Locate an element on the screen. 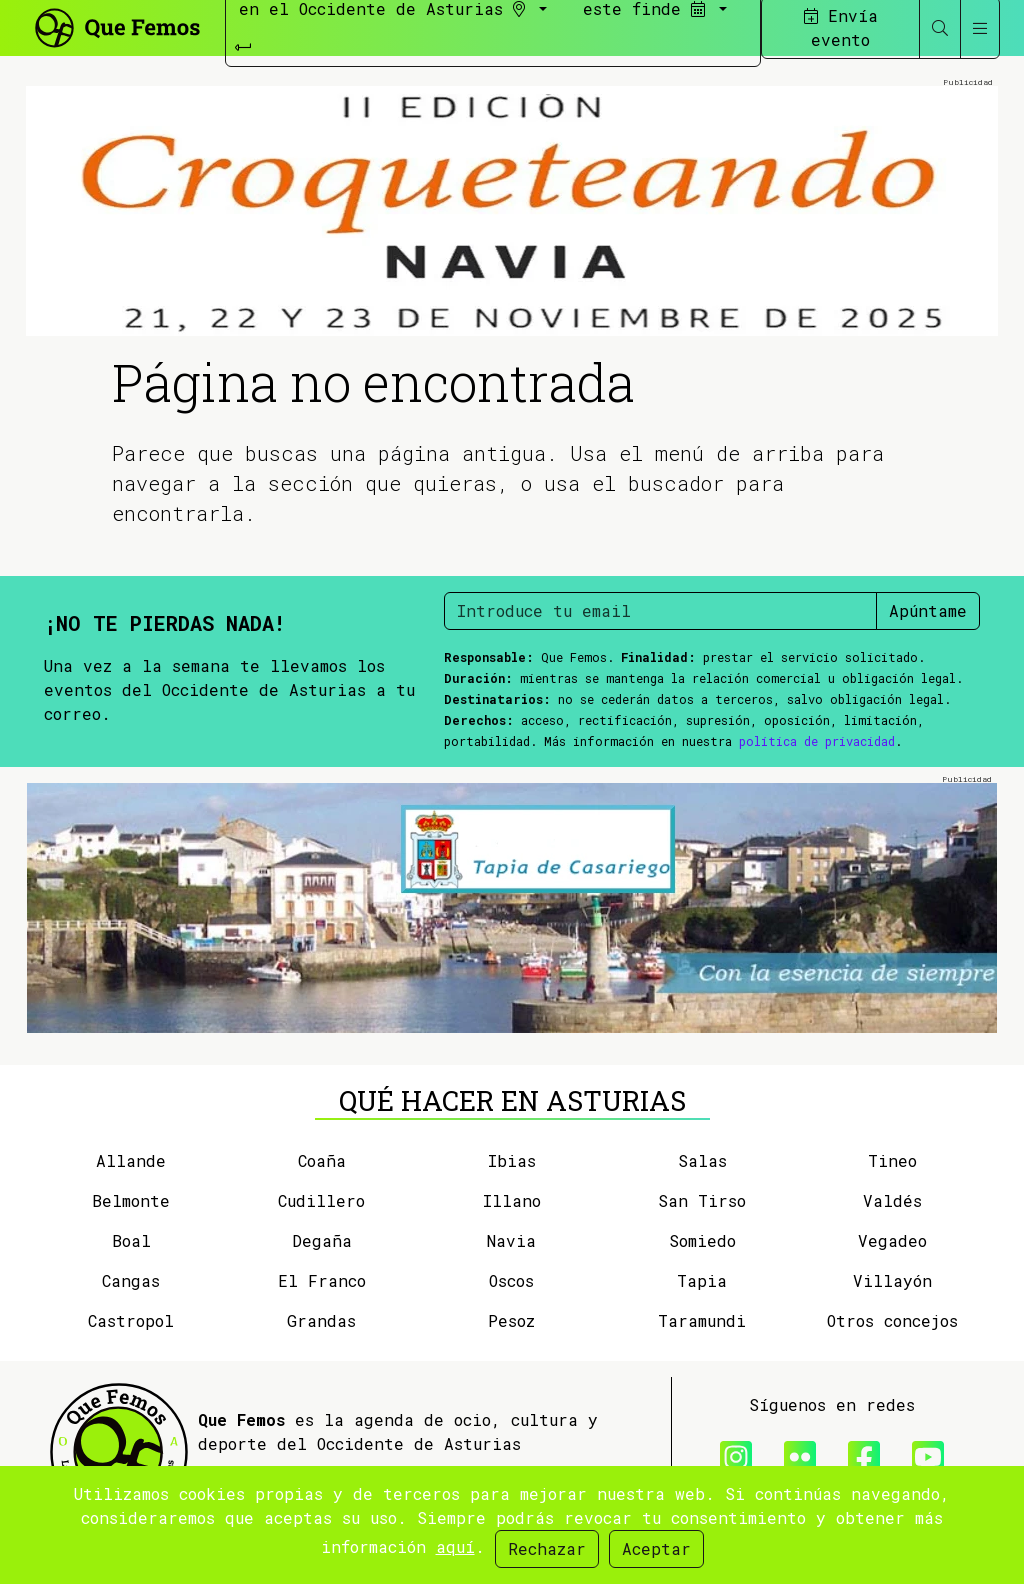 This screenshot has width=1024, height=1584. Grandas is located at coordinates (321, 1320).